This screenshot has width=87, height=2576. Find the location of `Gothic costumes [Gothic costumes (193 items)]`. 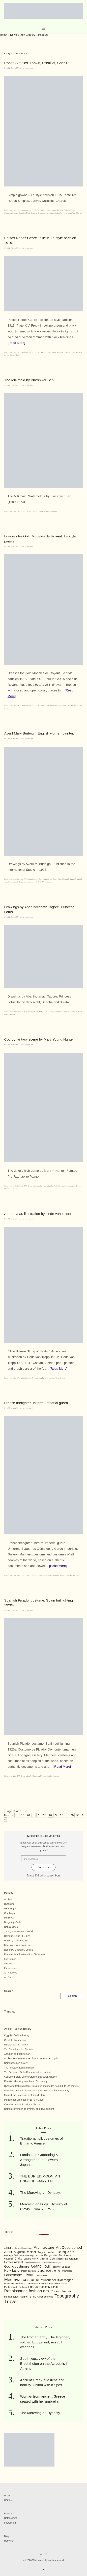

Gothic costumes [Gothic costumes (193 items)] is located at coordinates (16, 2266).